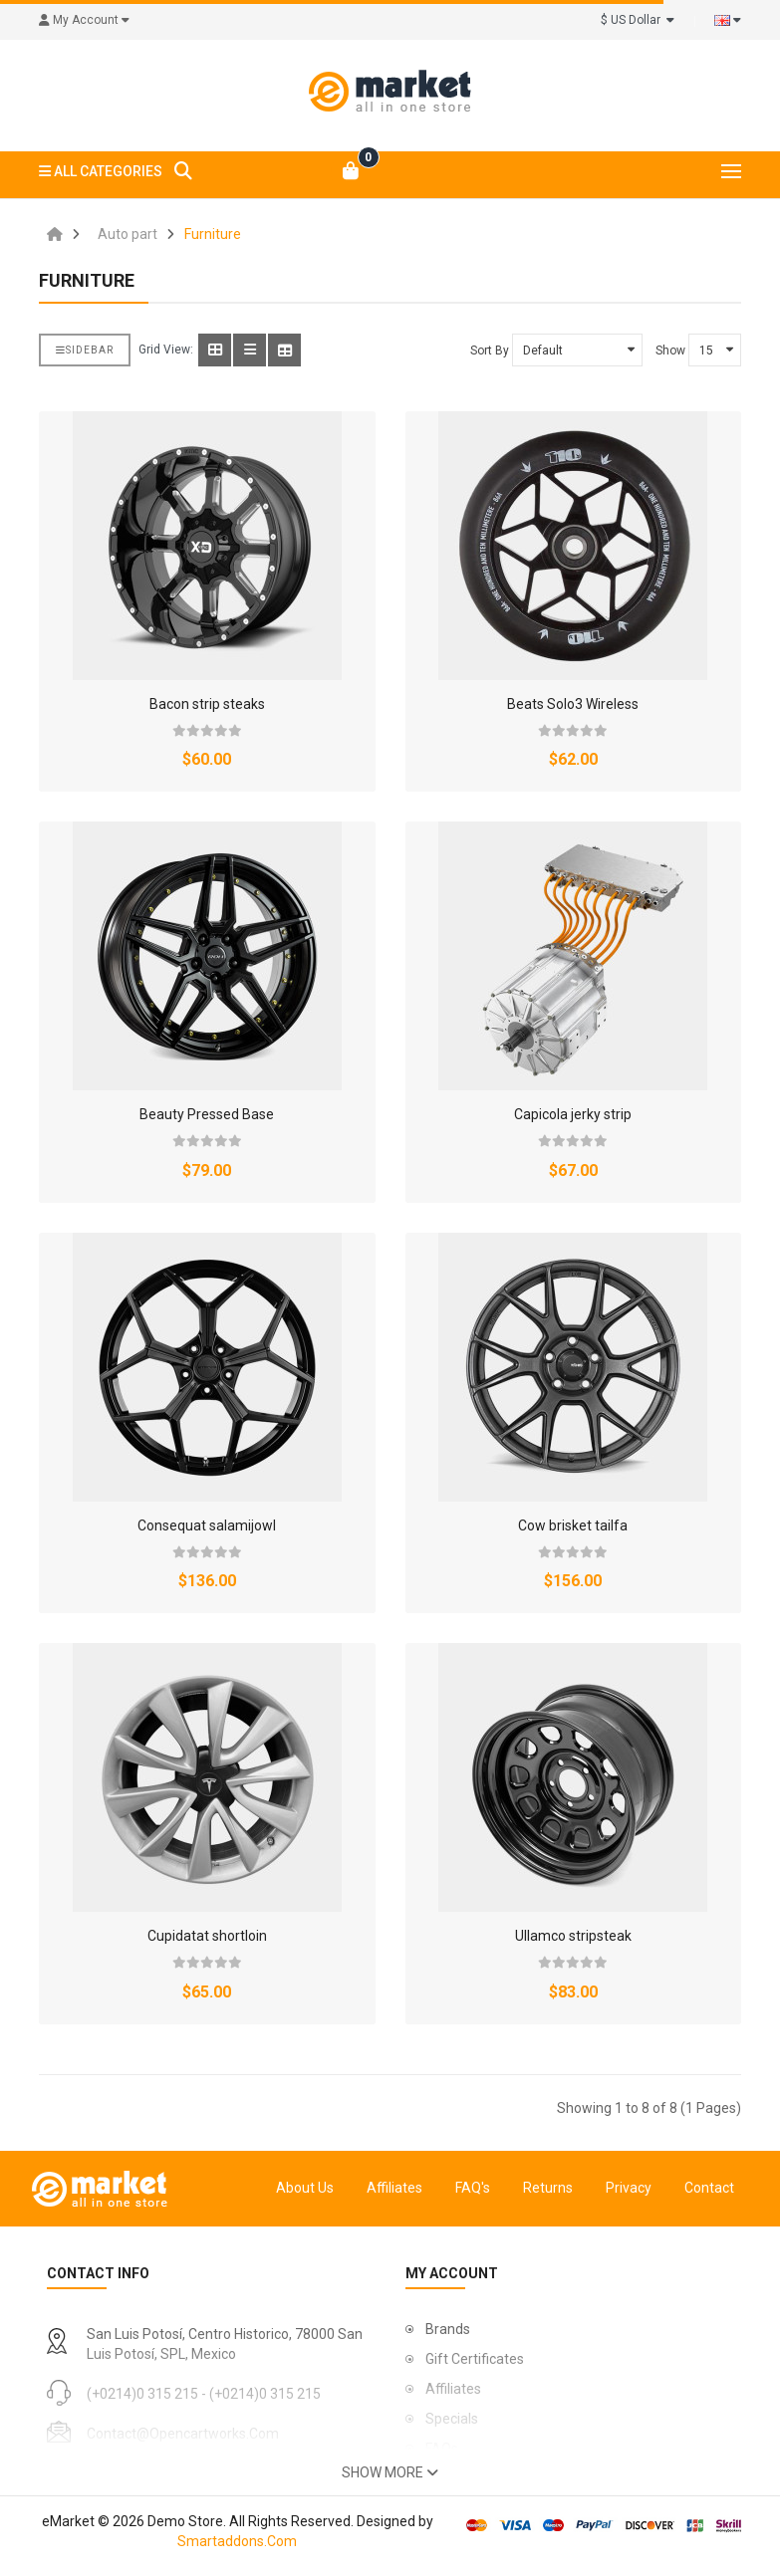  What do you see at coordinates (709, 2188) in the screenshot?
I see `Contact` at bounding box center [709, 2188].